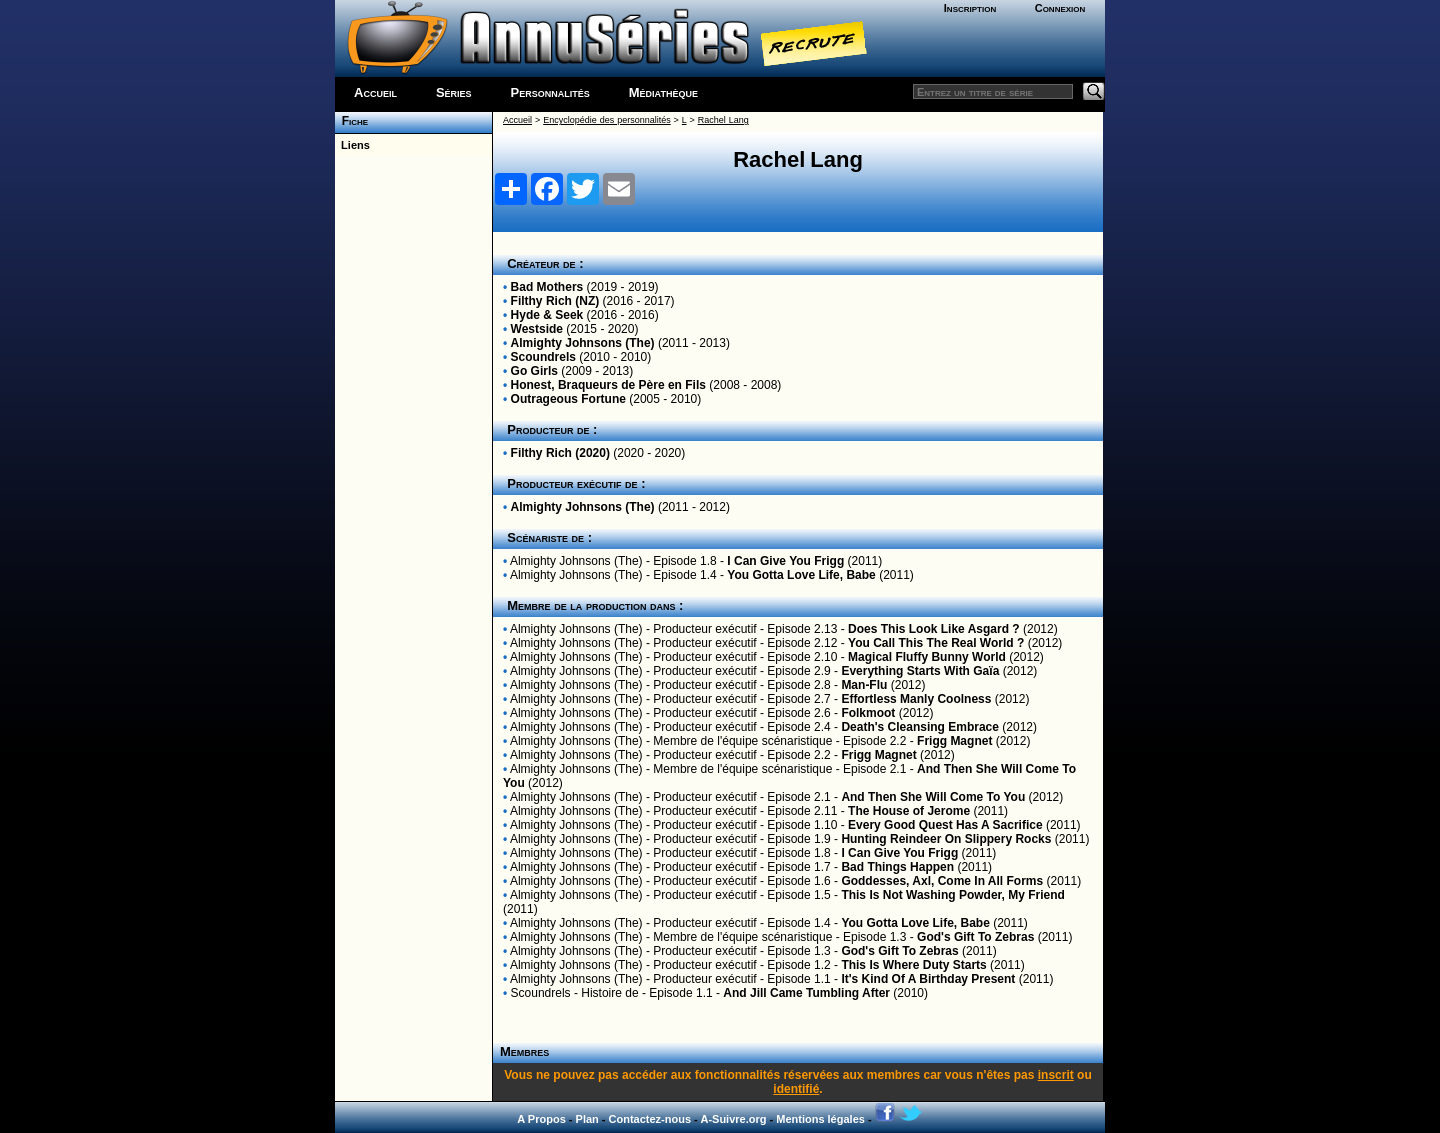  What do you see at coordinates (946, 839) in the screenshot?
I see `Hunting Reindeer On Slippery Rocks` at bounding box center [946, 839].